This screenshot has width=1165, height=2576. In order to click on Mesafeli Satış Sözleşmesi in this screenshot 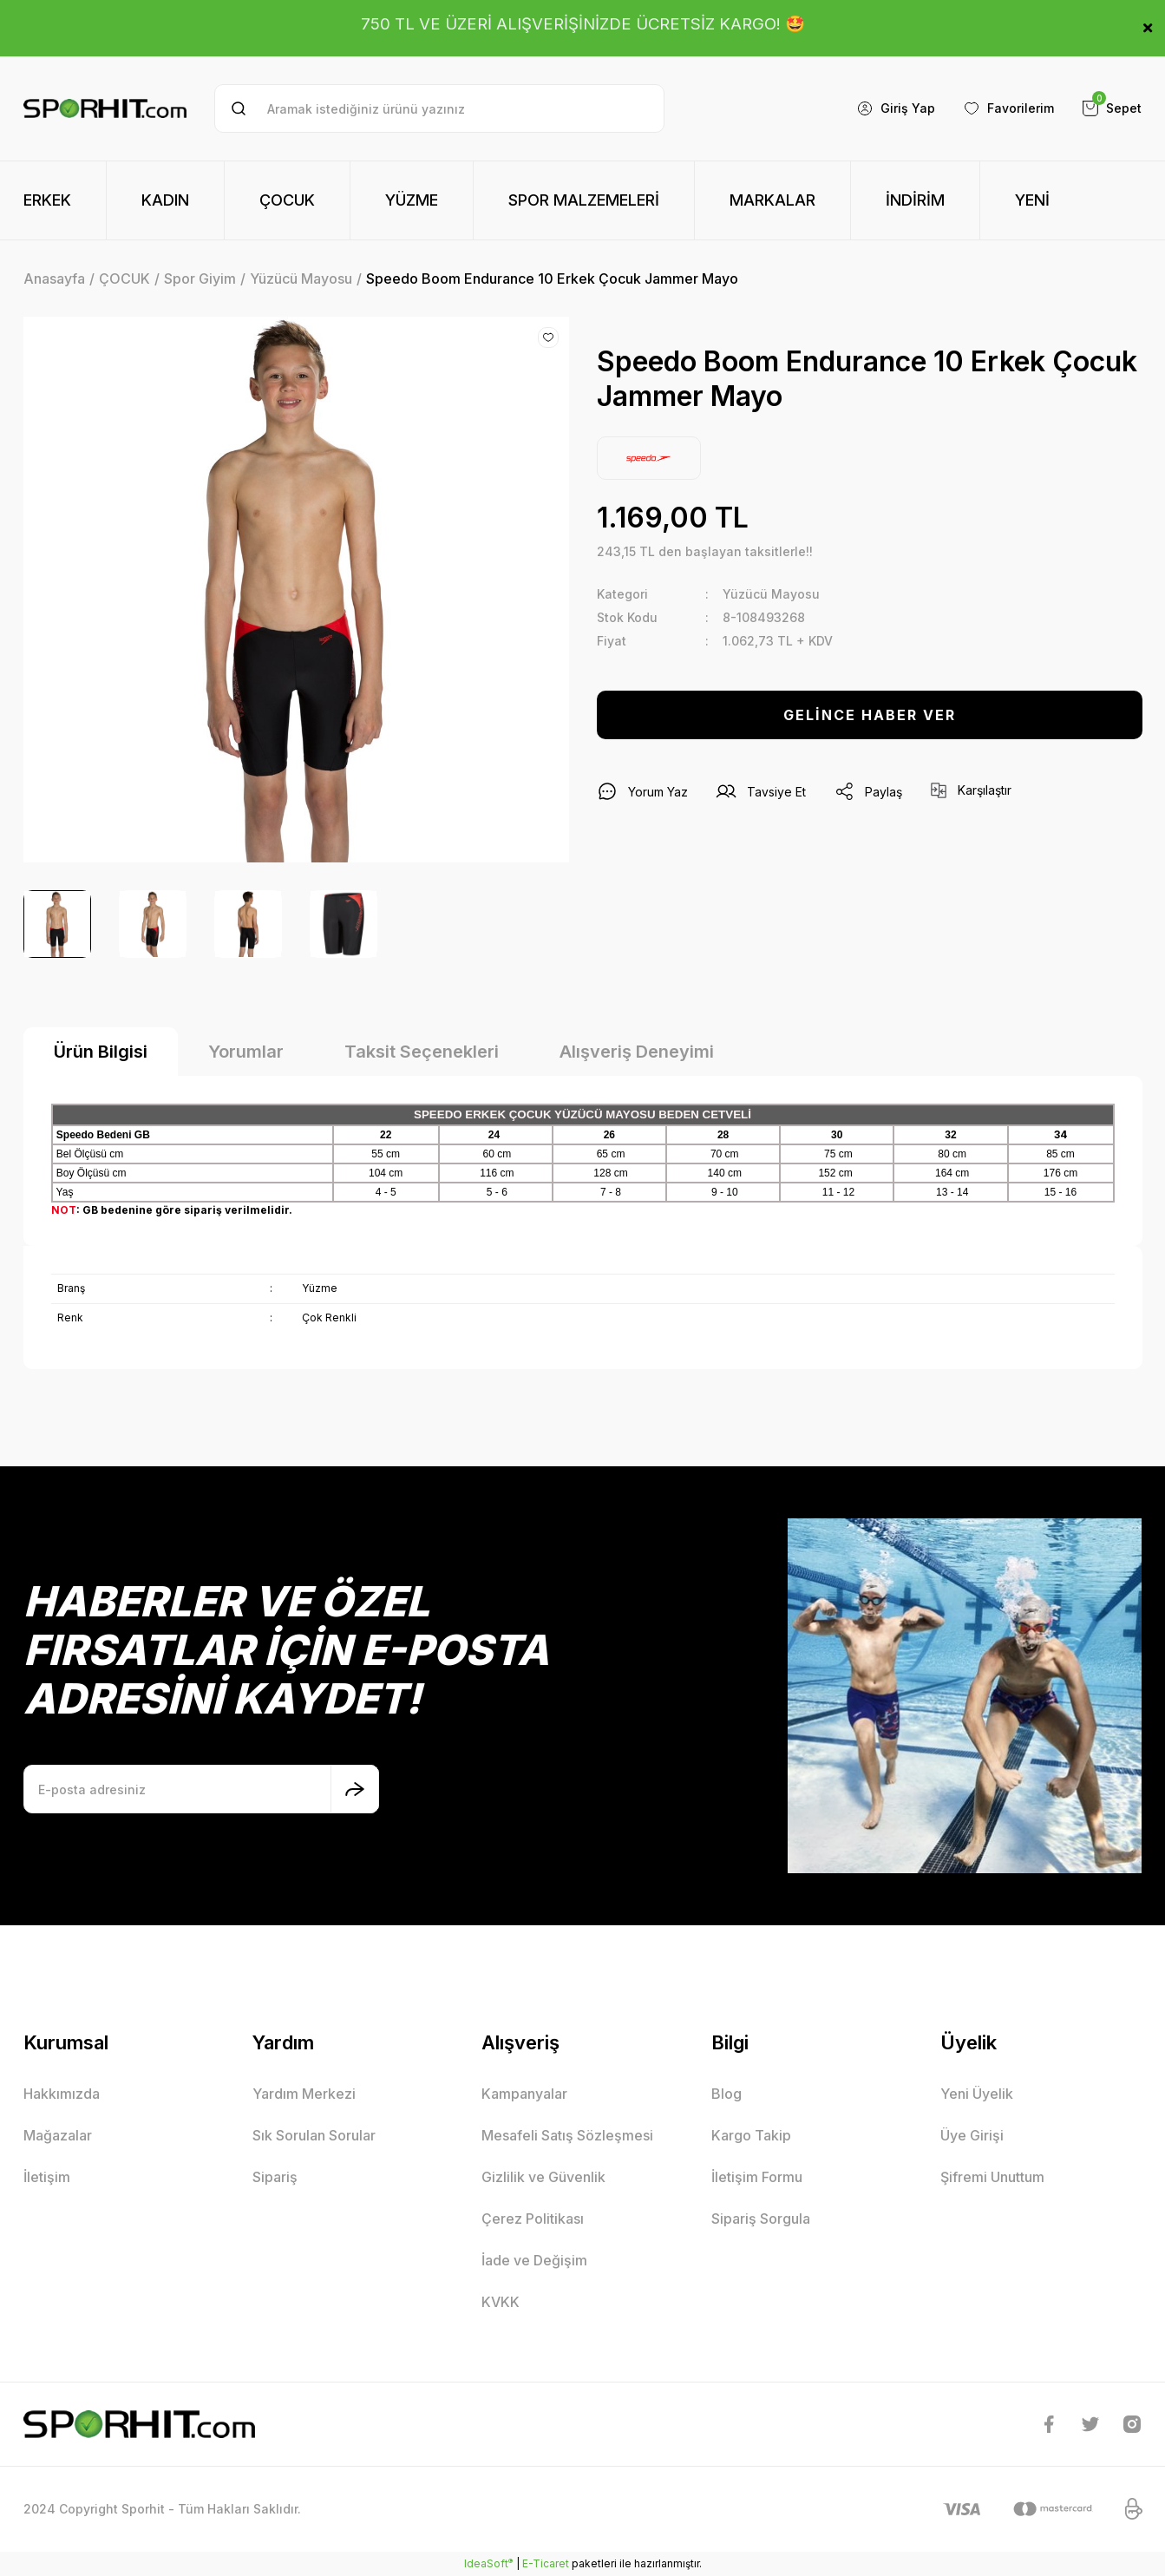, I will do `click(567, 2135)`.